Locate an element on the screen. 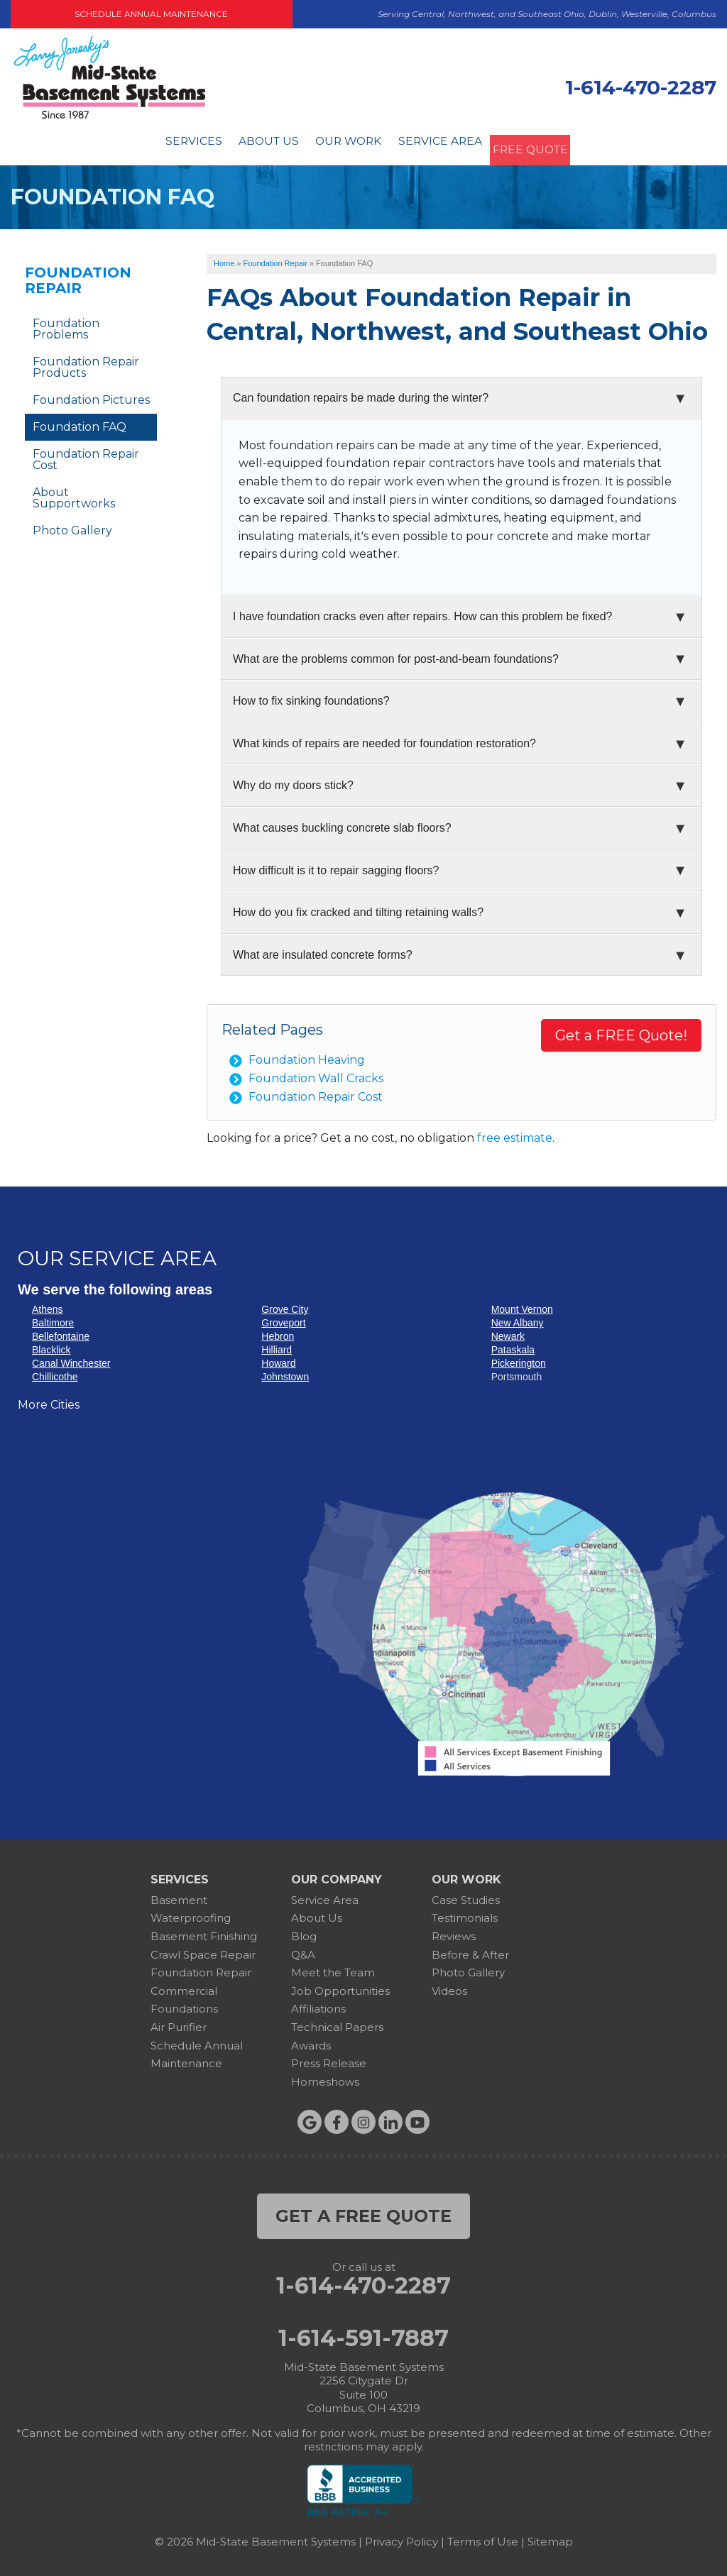 The image size is (727, 2576). Foundation FAQ is located at coordinates (79, 422).